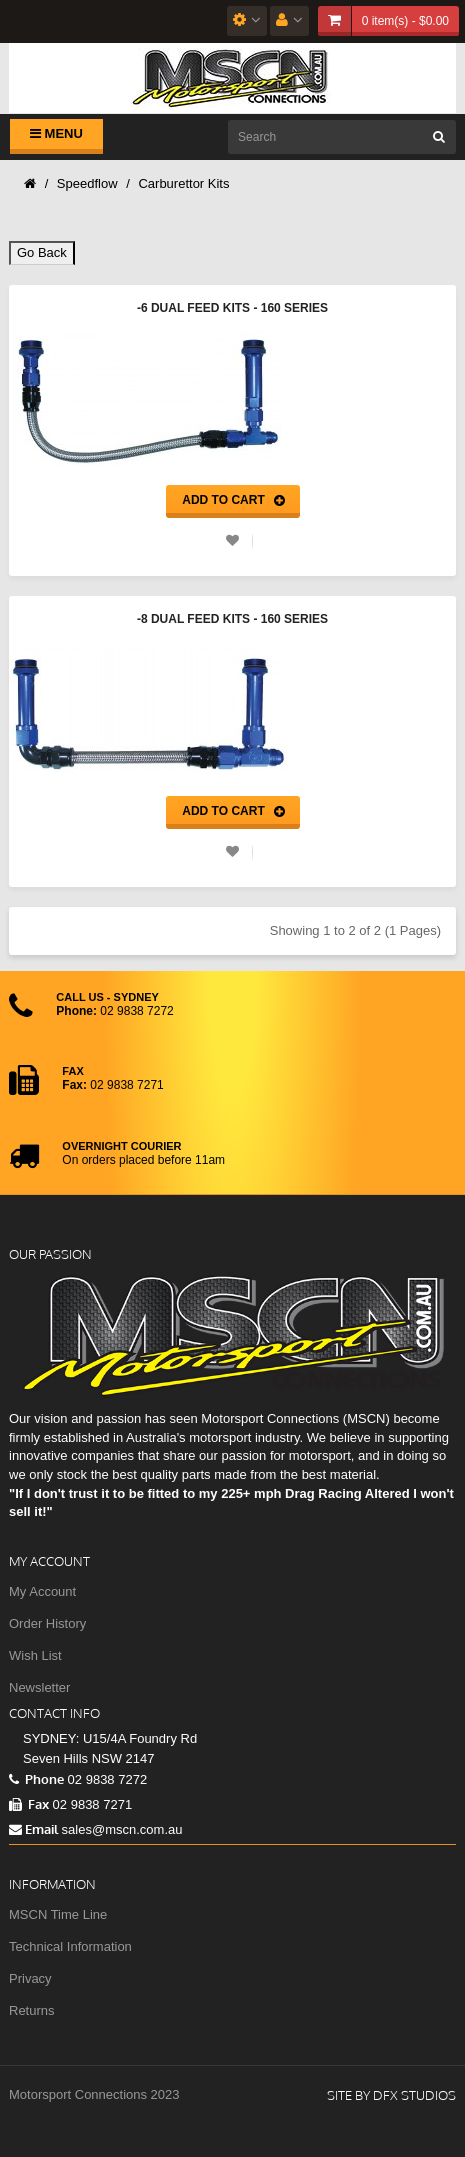 This screenshot has width=465, height=2157. What do you see at coordinates (47, 1623) in the screenshot?
I see `Order History` at bounding box center [47, 1623].